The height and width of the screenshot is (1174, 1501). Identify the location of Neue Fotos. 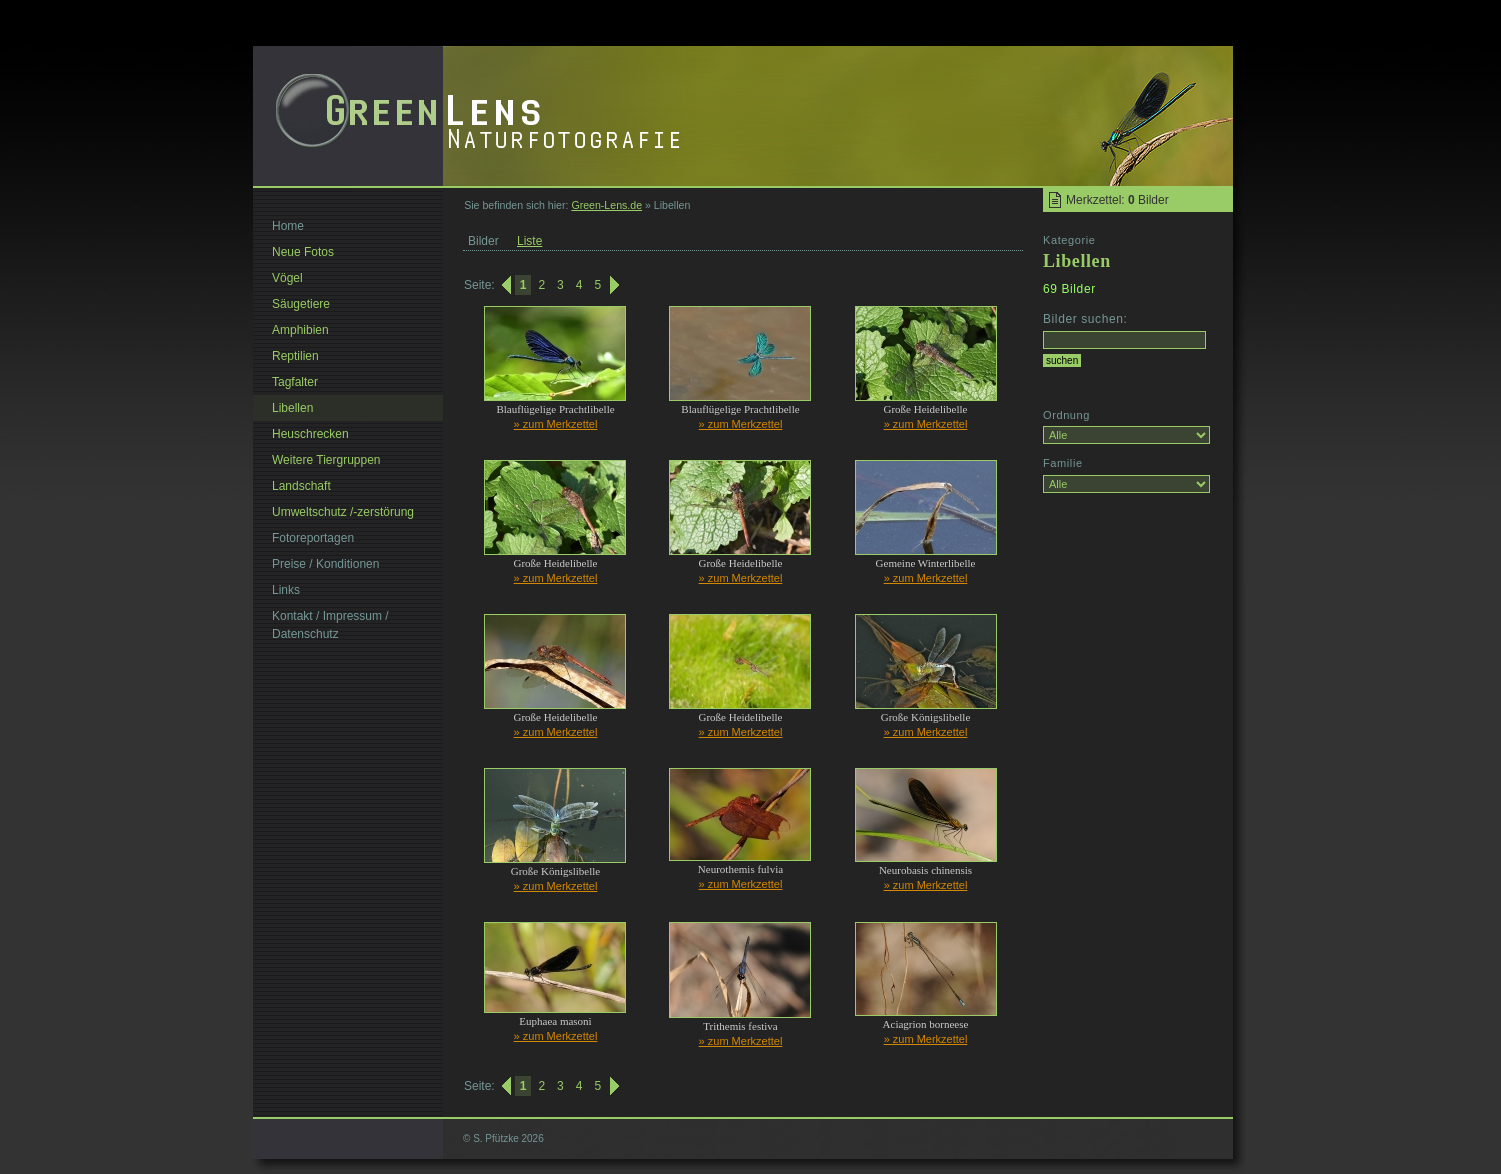
(303, 252).